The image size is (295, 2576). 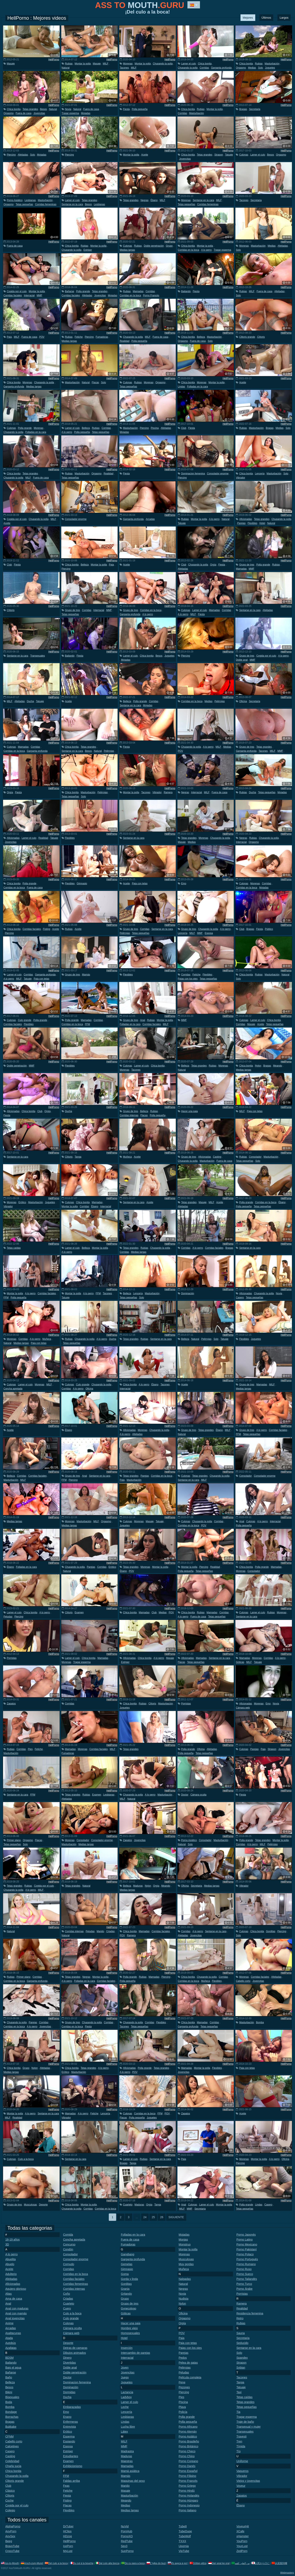 What do you see at coordinates (284, 17) in the screenshot?
I see `Largos` at bounding box center [284, 17].